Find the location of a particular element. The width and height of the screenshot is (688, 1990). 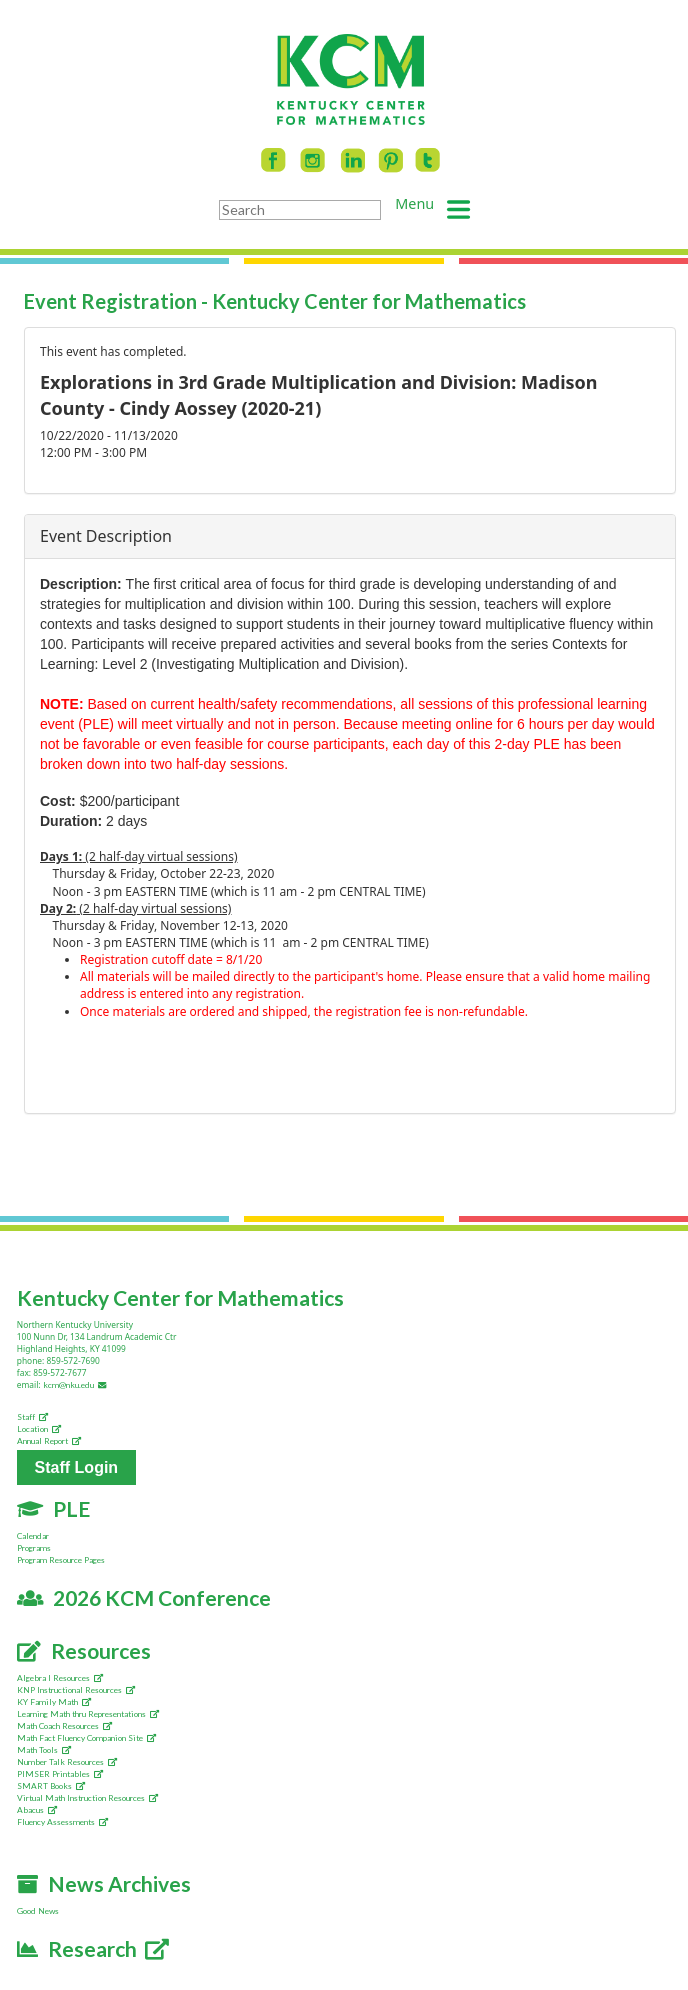

Research is located at coordinates (93, 1948).